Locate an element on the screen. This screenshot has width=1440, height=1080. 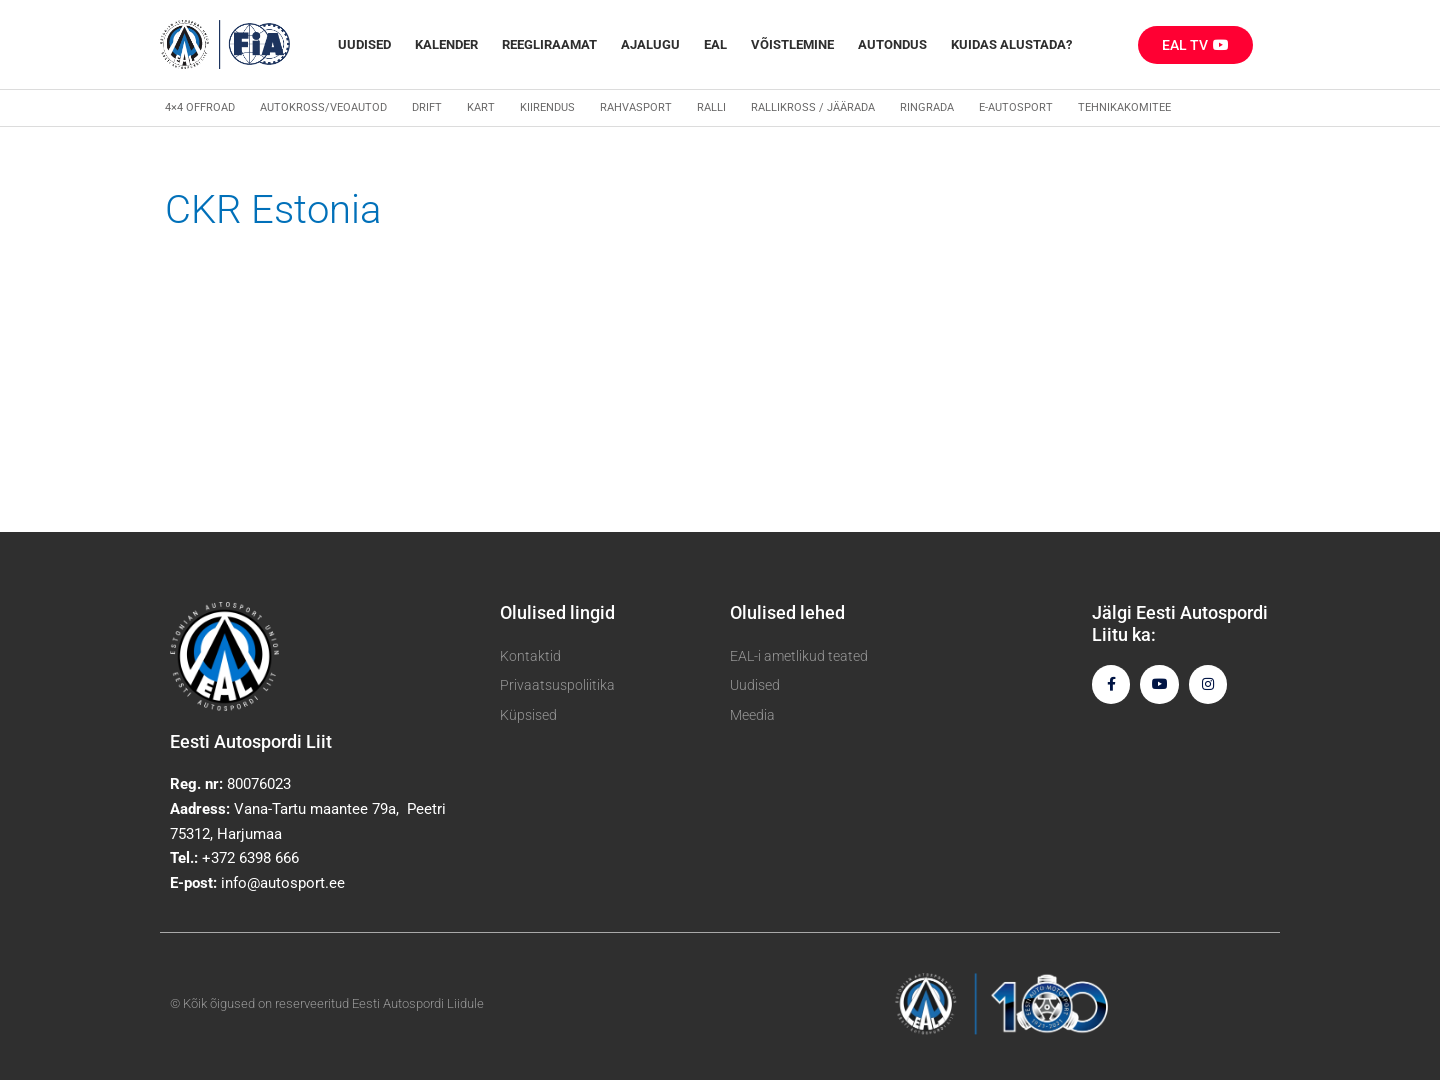
Rallikross / Jäärada is located at coordinates (813, 107).